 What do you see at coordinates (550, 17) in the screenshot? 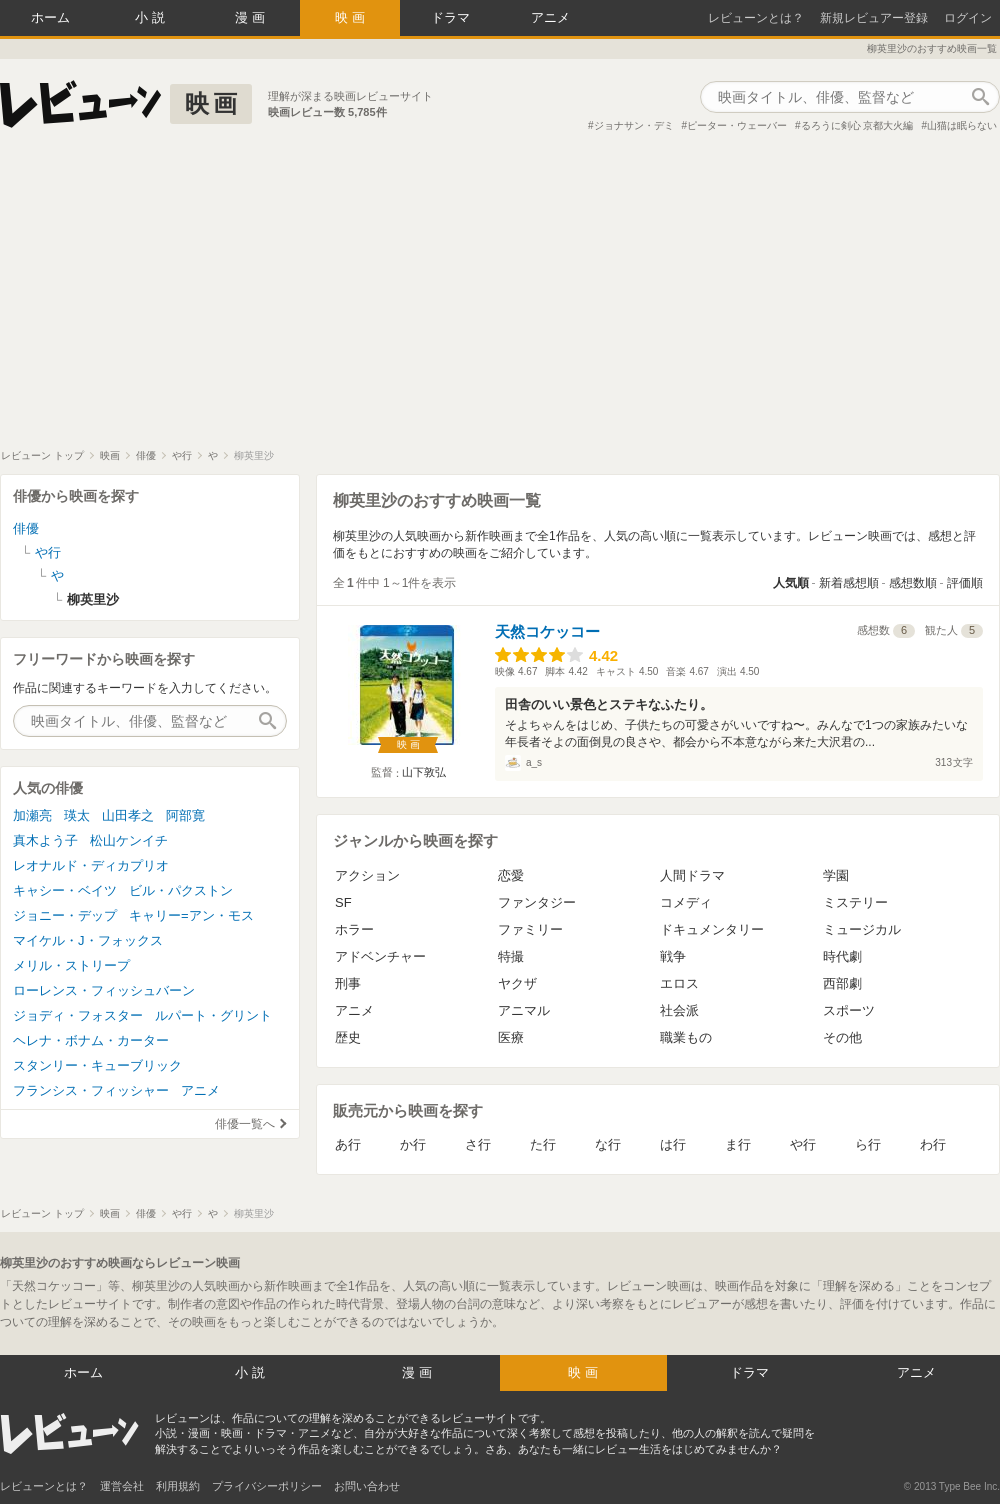
I see `アニメ` at bounding box center [550, 17].